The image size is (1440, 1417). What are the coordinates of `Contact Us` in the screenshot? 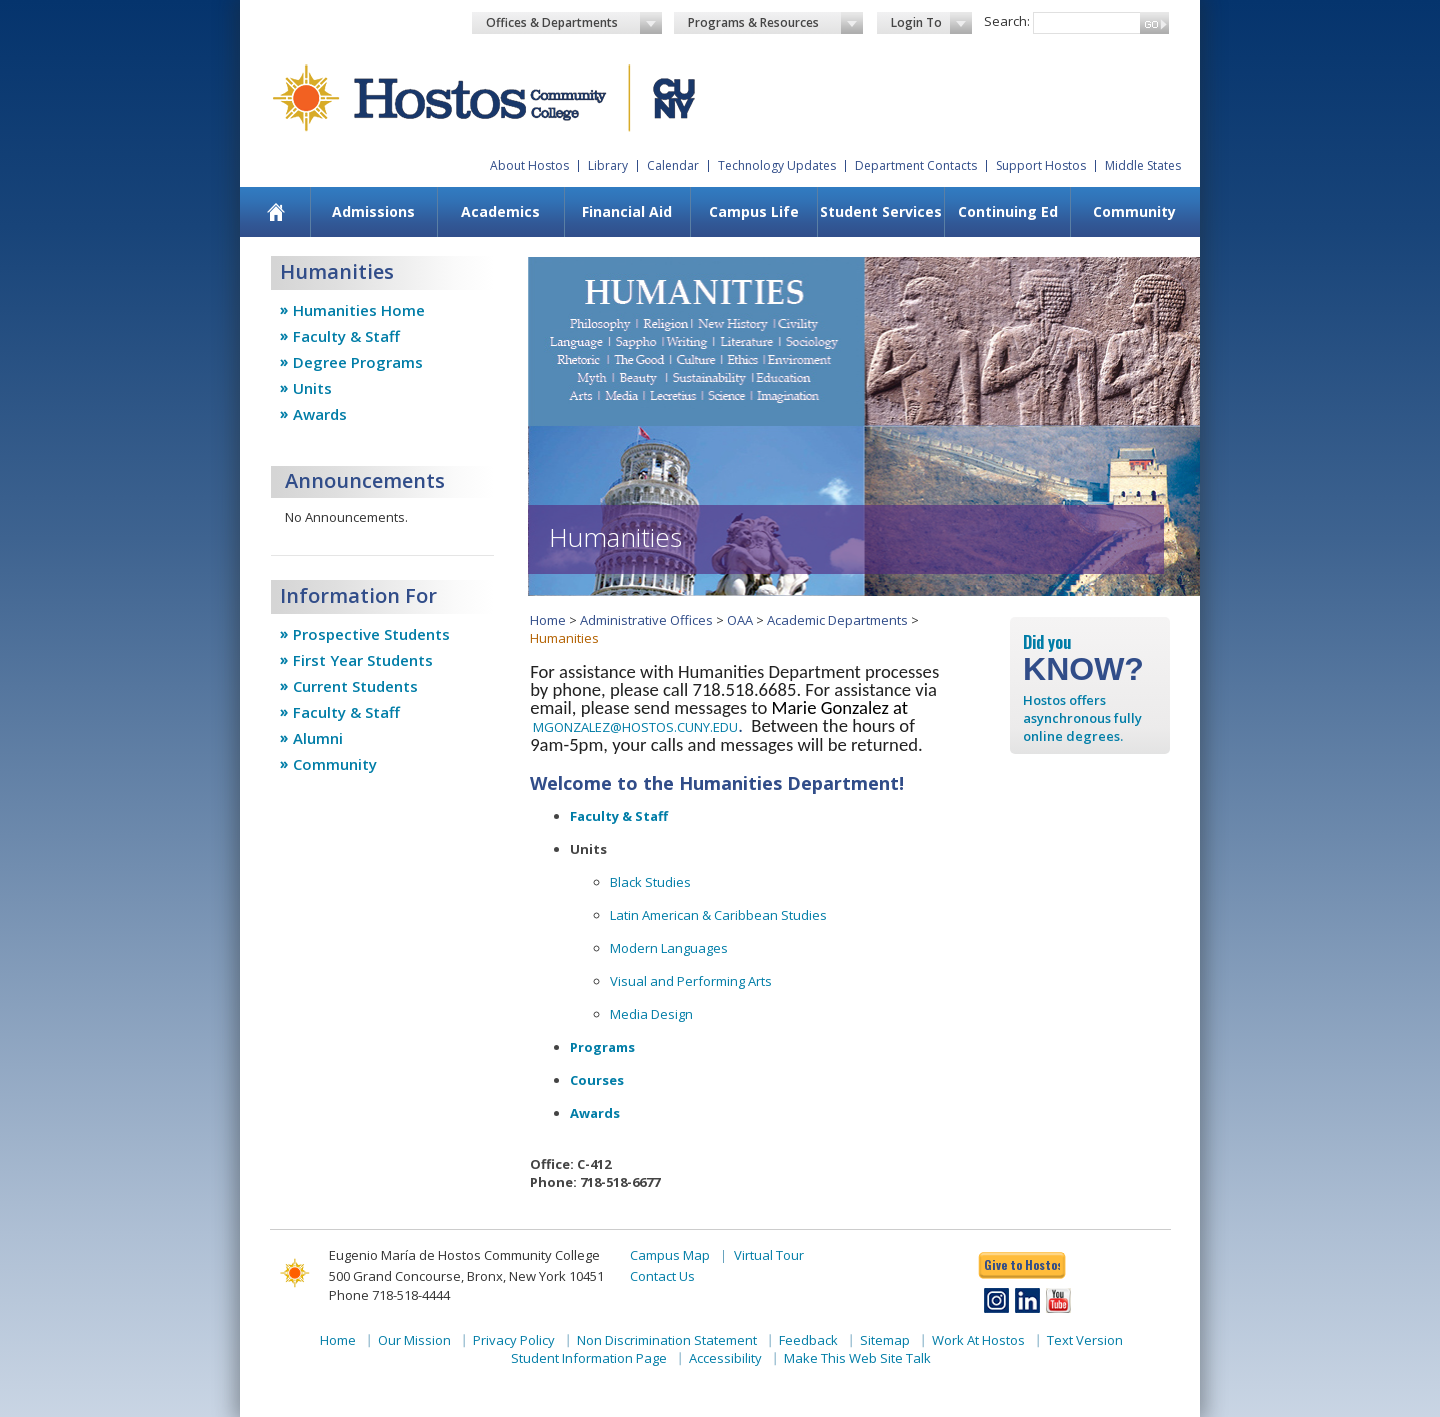 It's located at (662, 1276).